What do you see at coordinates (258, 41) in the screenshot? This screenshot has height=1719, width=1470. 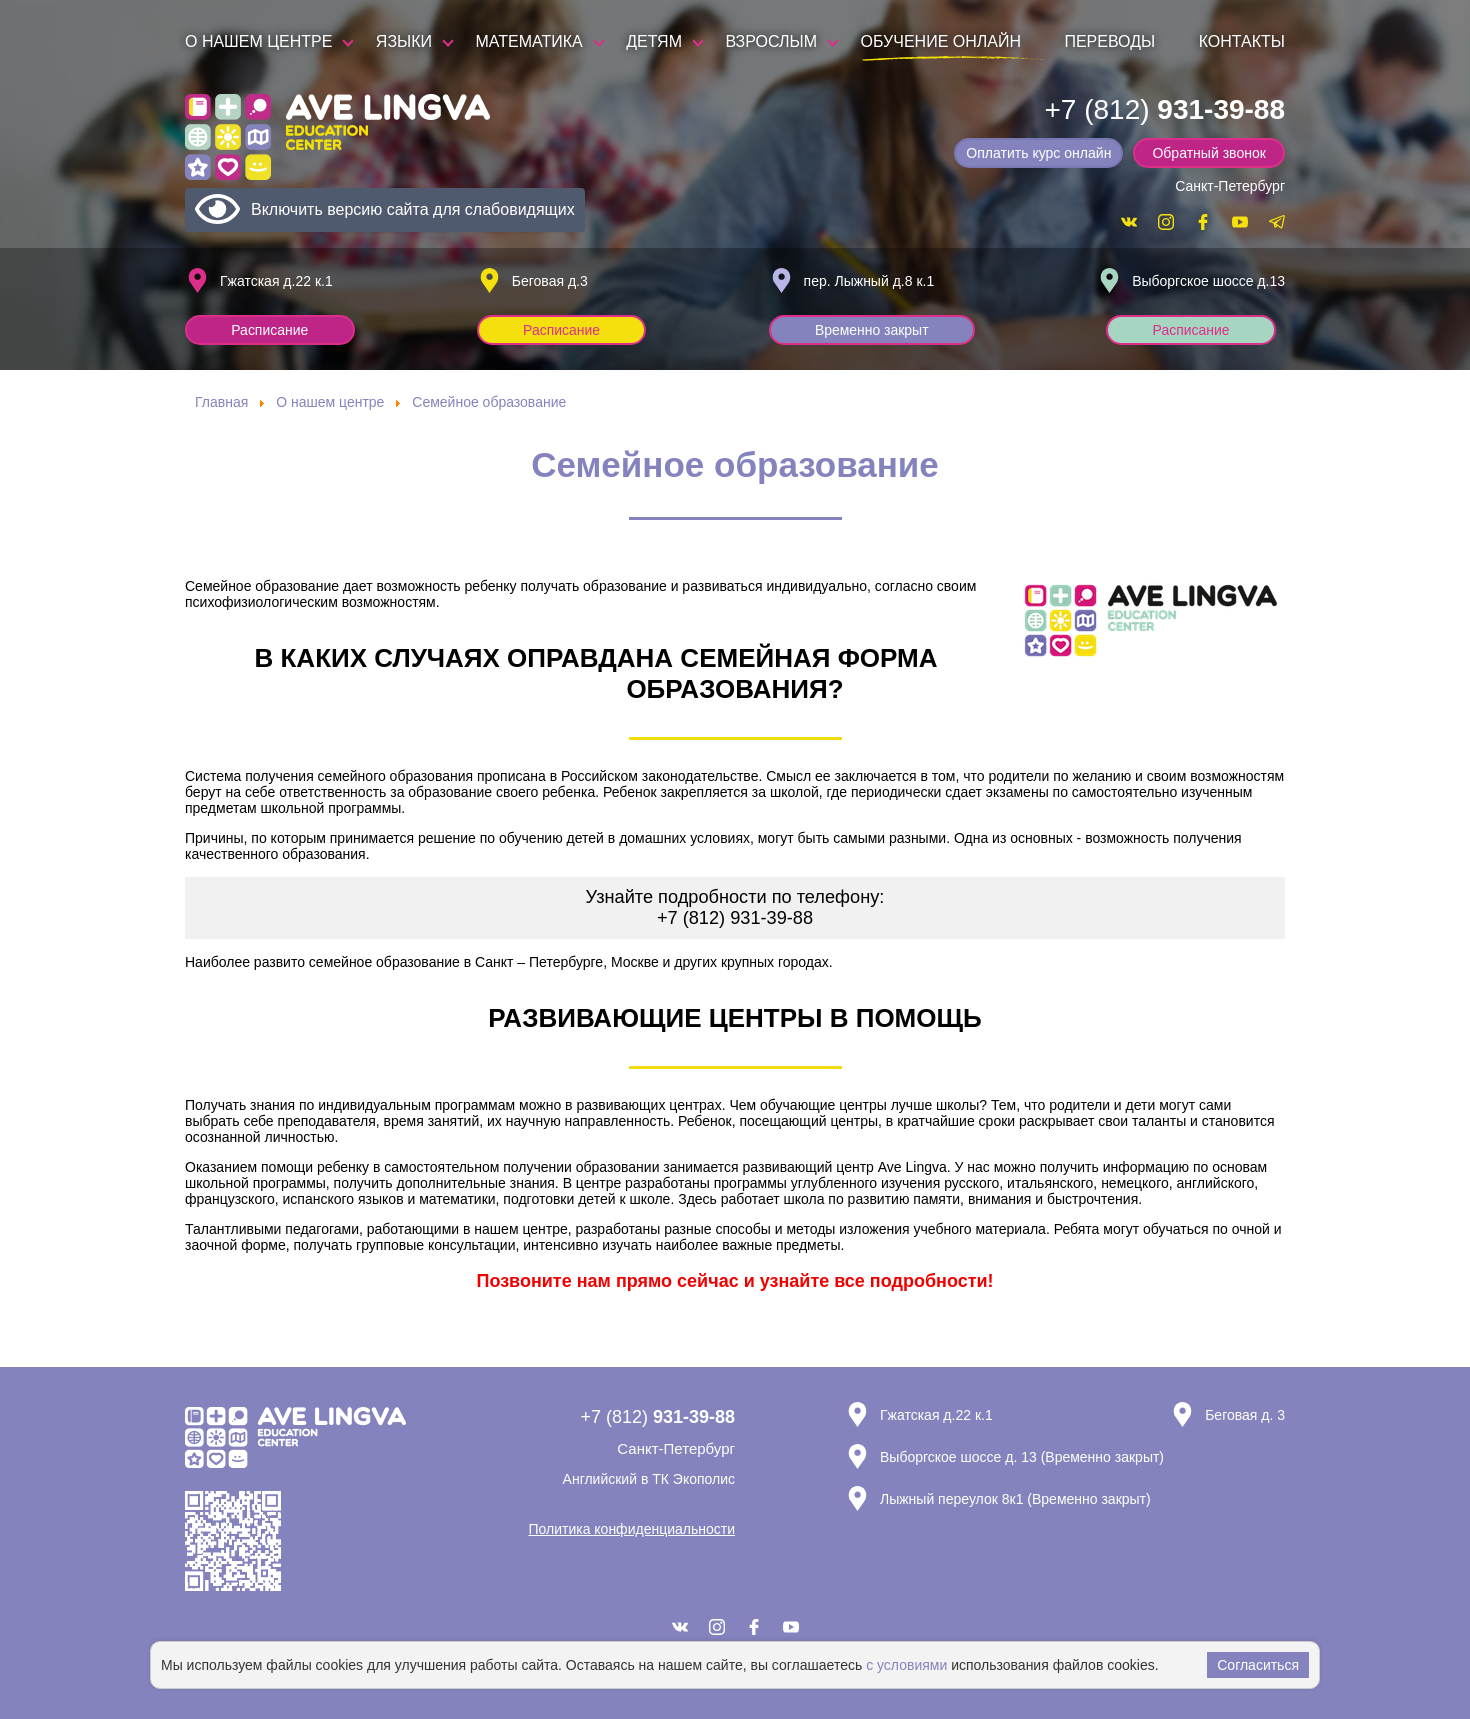 I see `О нашем центре` at bounding box center [258, 41].